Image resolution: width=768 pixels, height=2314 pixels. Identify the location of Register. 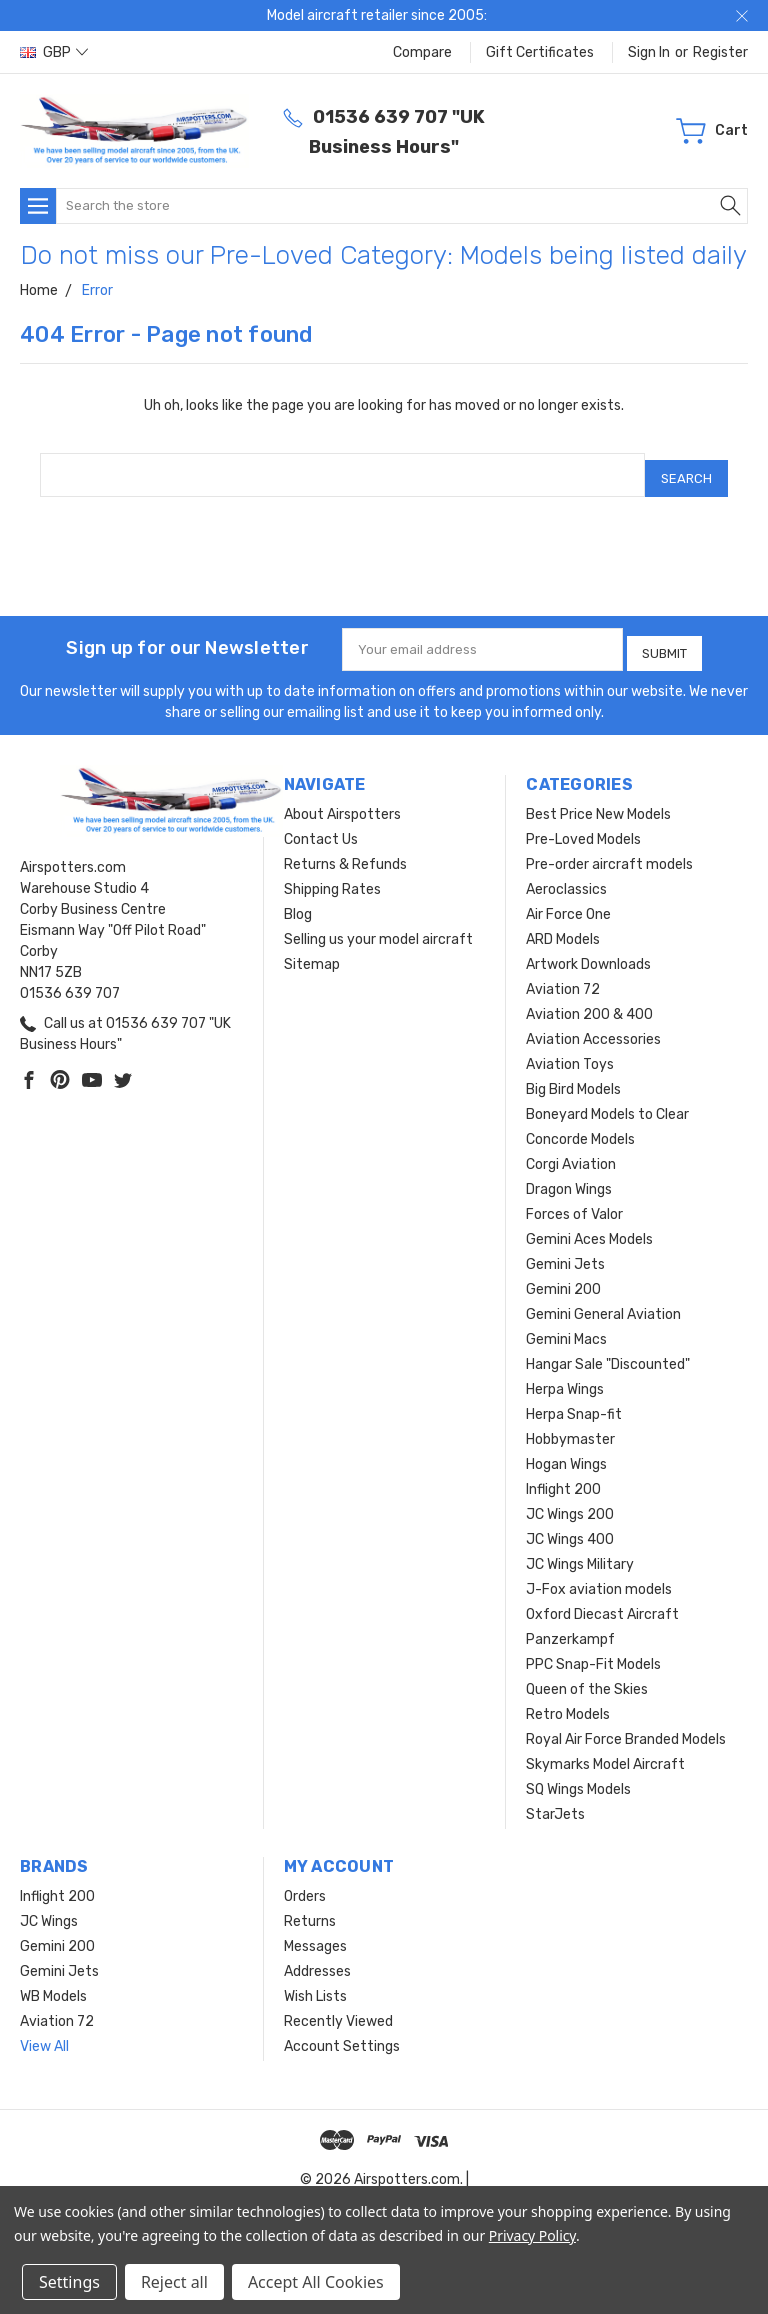
(720, 52).